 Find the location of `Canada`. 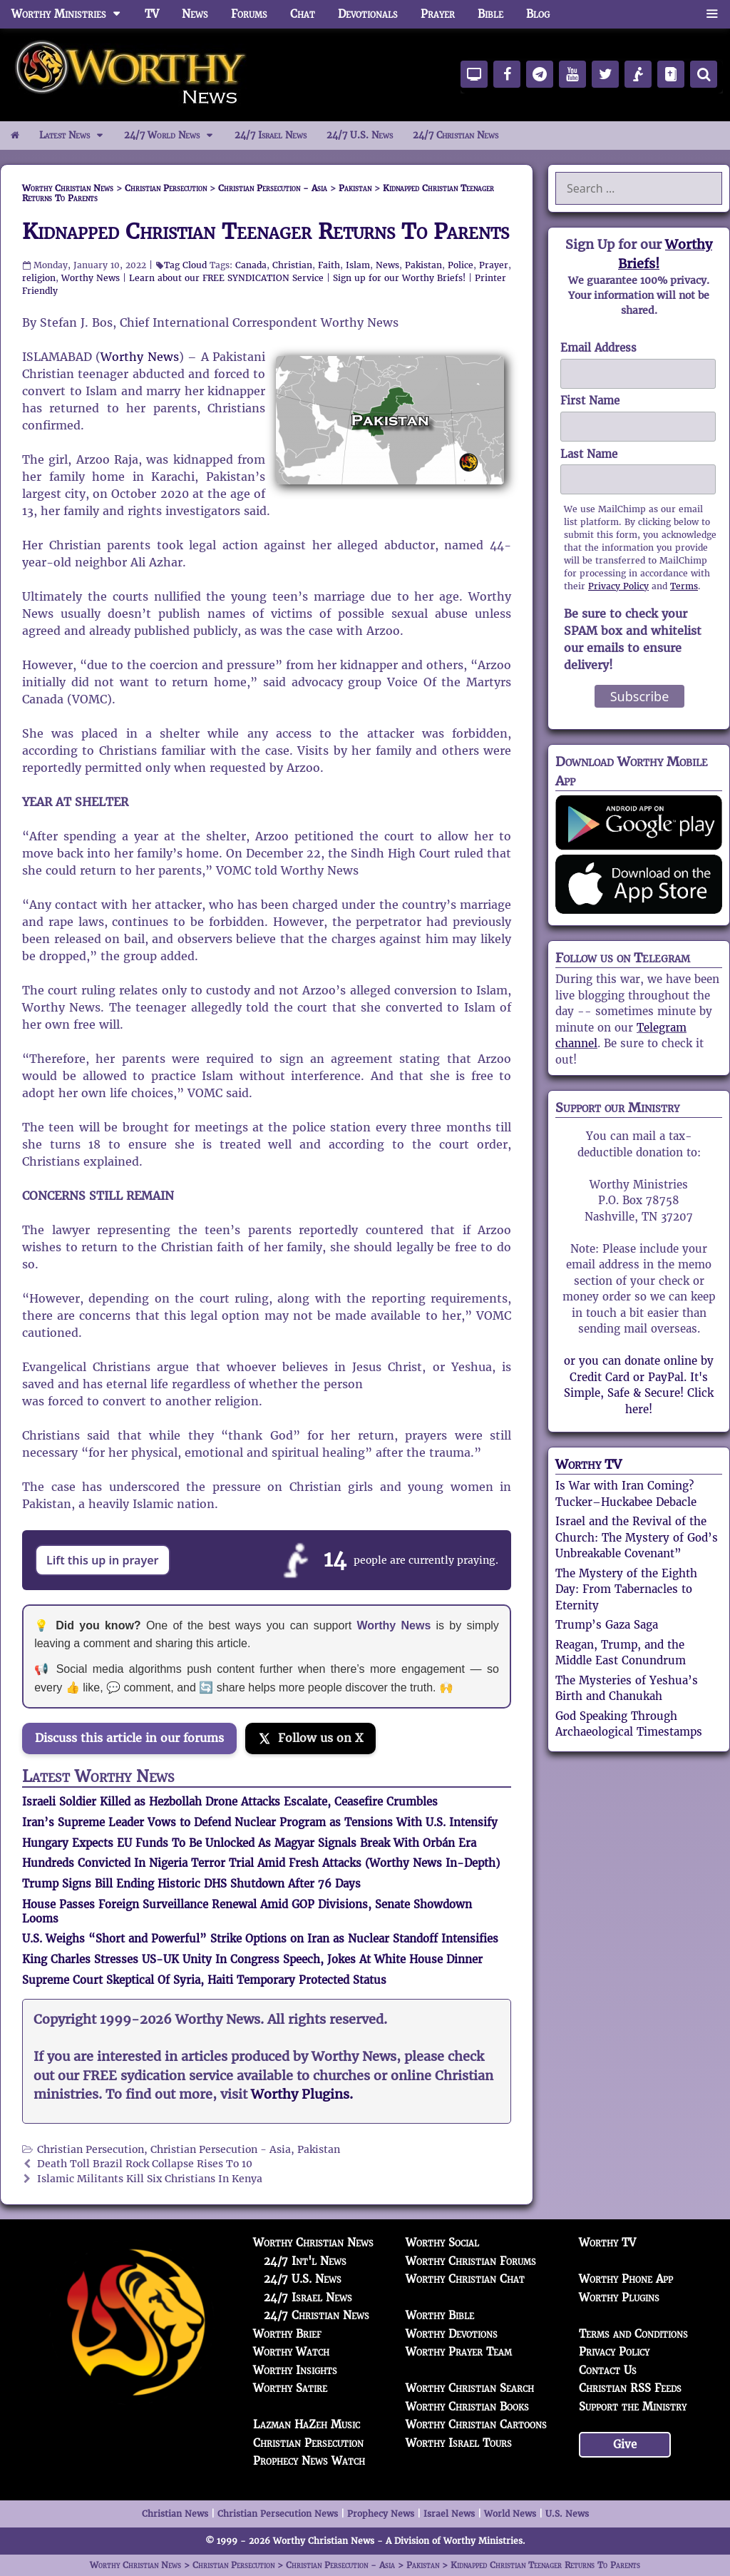

Canada is located at coordinates (251, 265).